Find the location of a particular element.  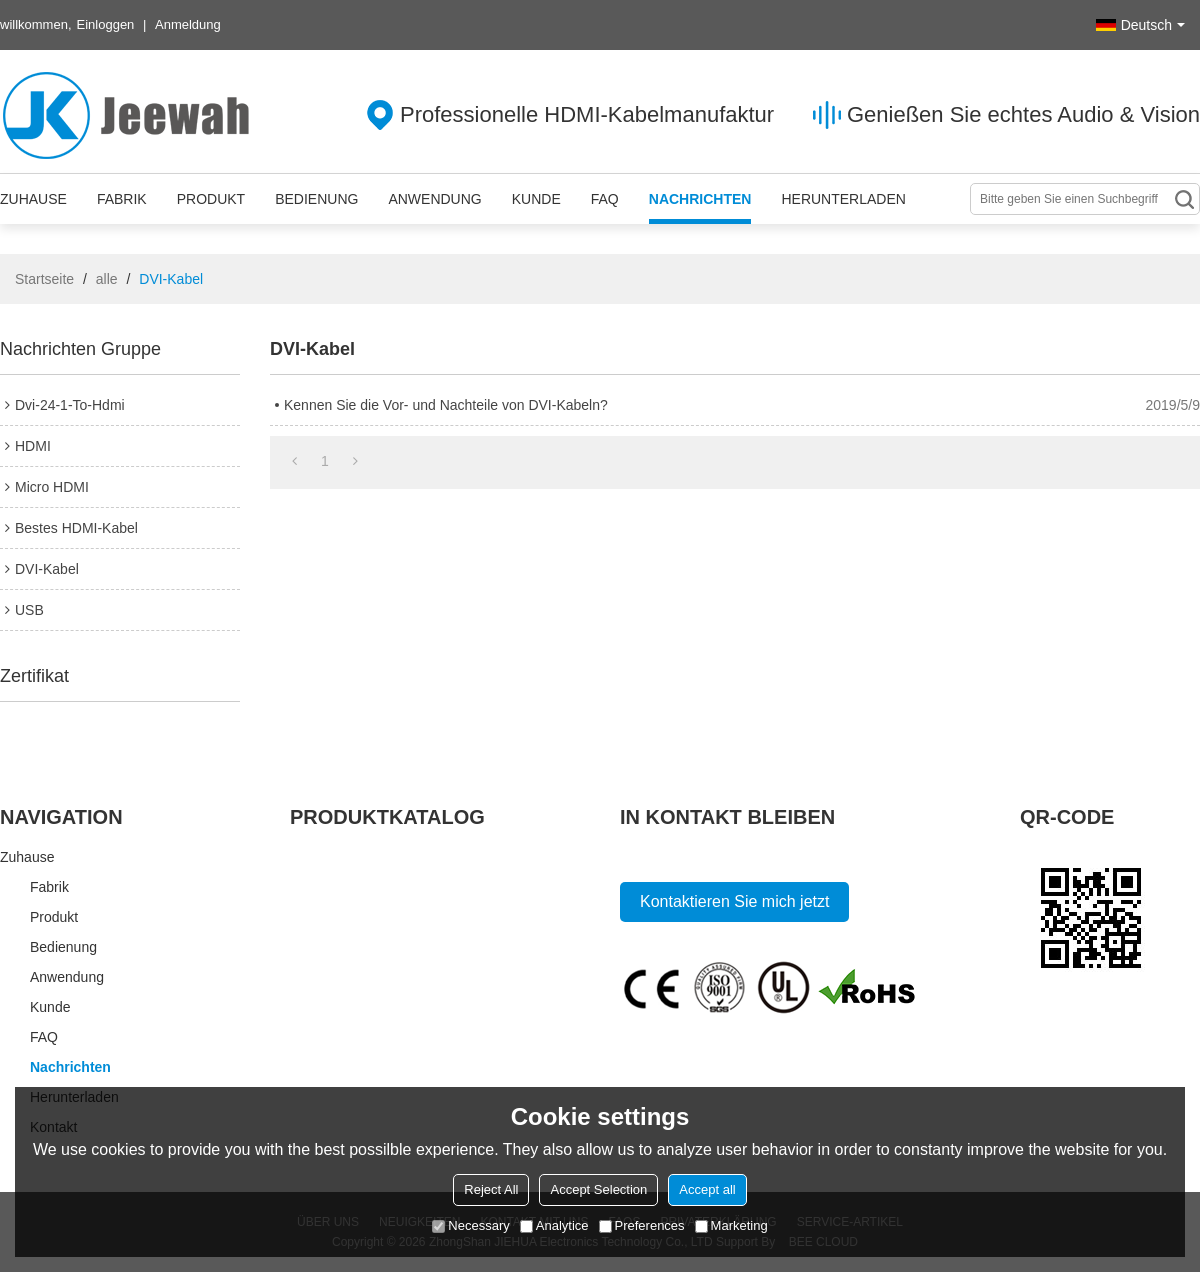

Anmeldung is located at coordinates (188, 24).